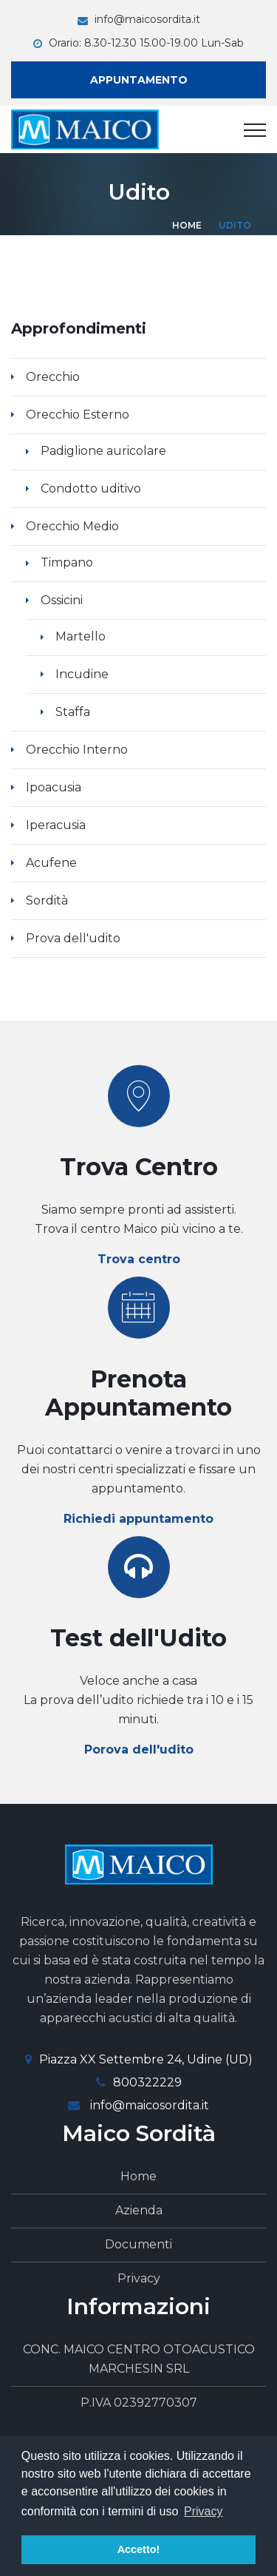 This screenshot has width=277, height=2576. What do you see at coordinates (187, 225) in the screenshot?
I see `Home` at bounding box center [187, 225].